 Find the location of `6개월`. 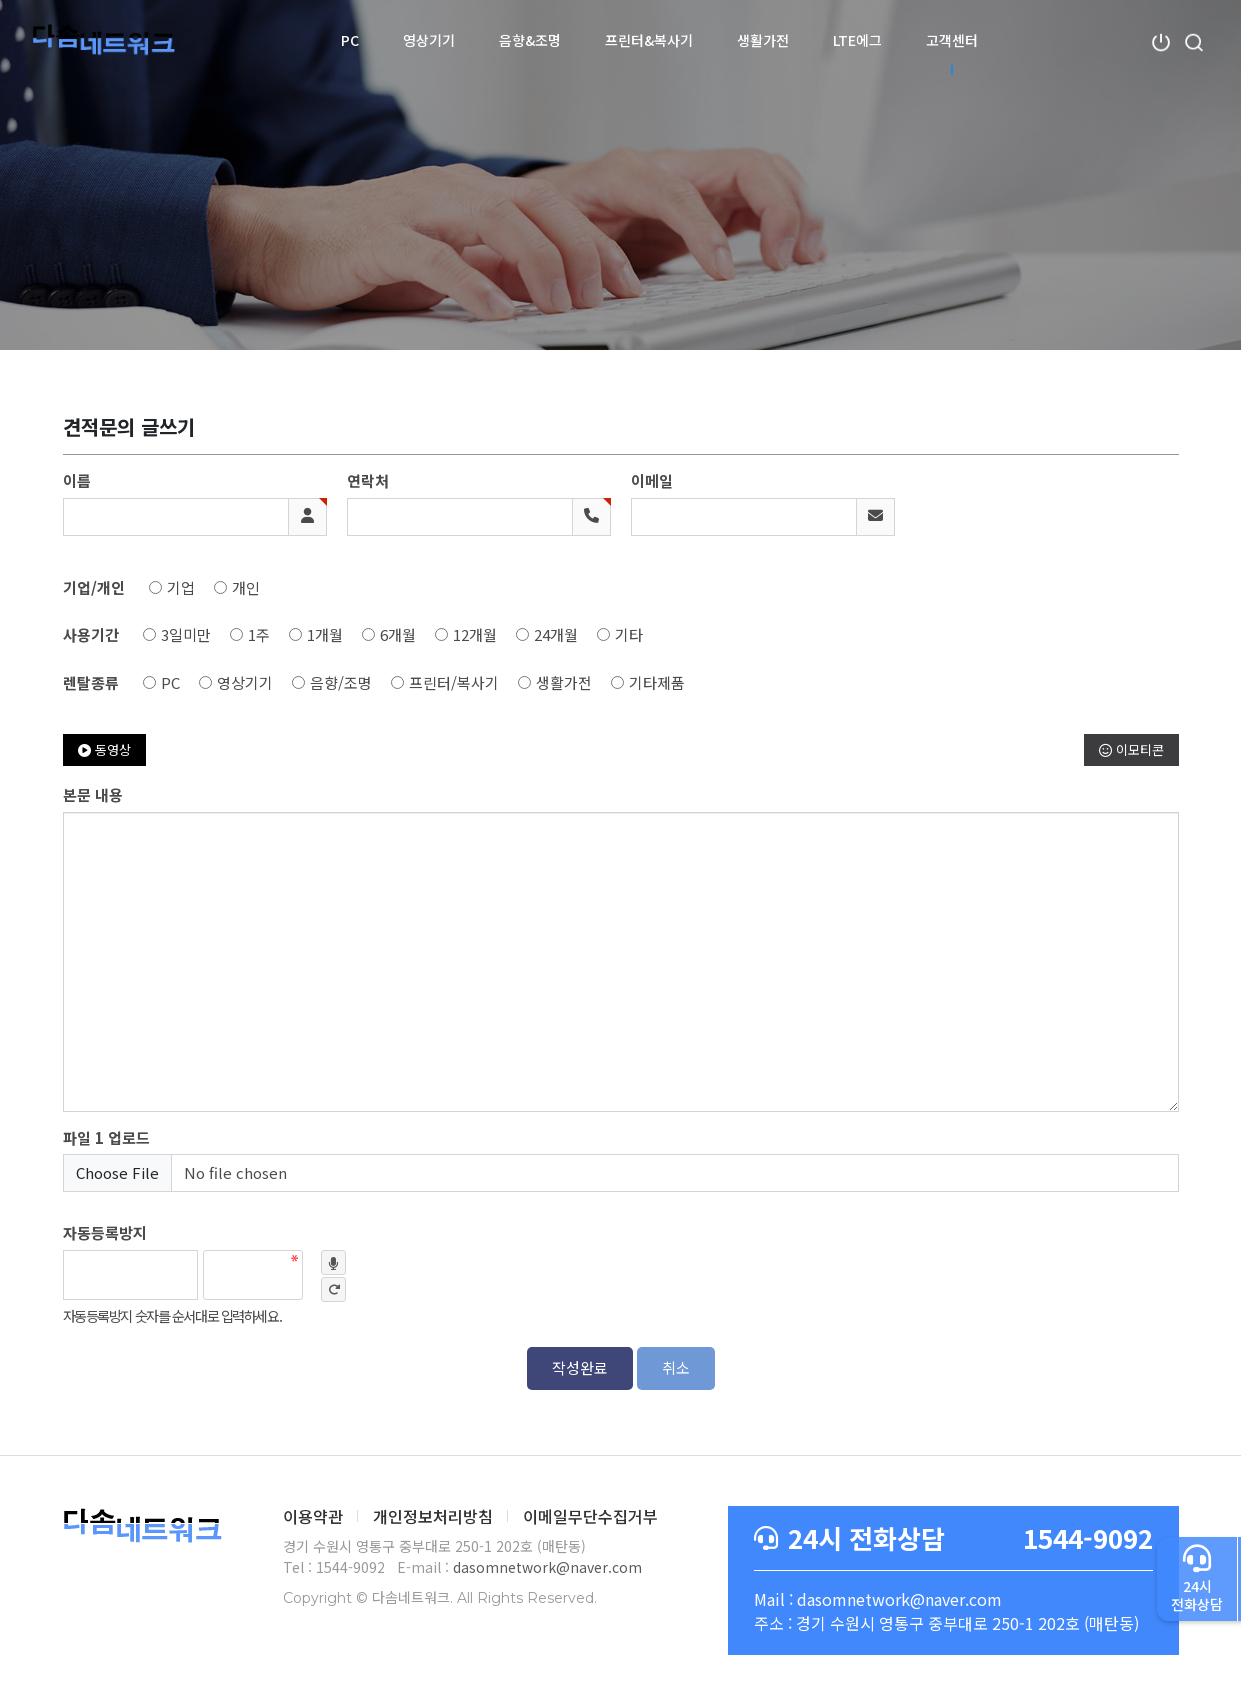

6개월 is located at coordinates (398, 634).